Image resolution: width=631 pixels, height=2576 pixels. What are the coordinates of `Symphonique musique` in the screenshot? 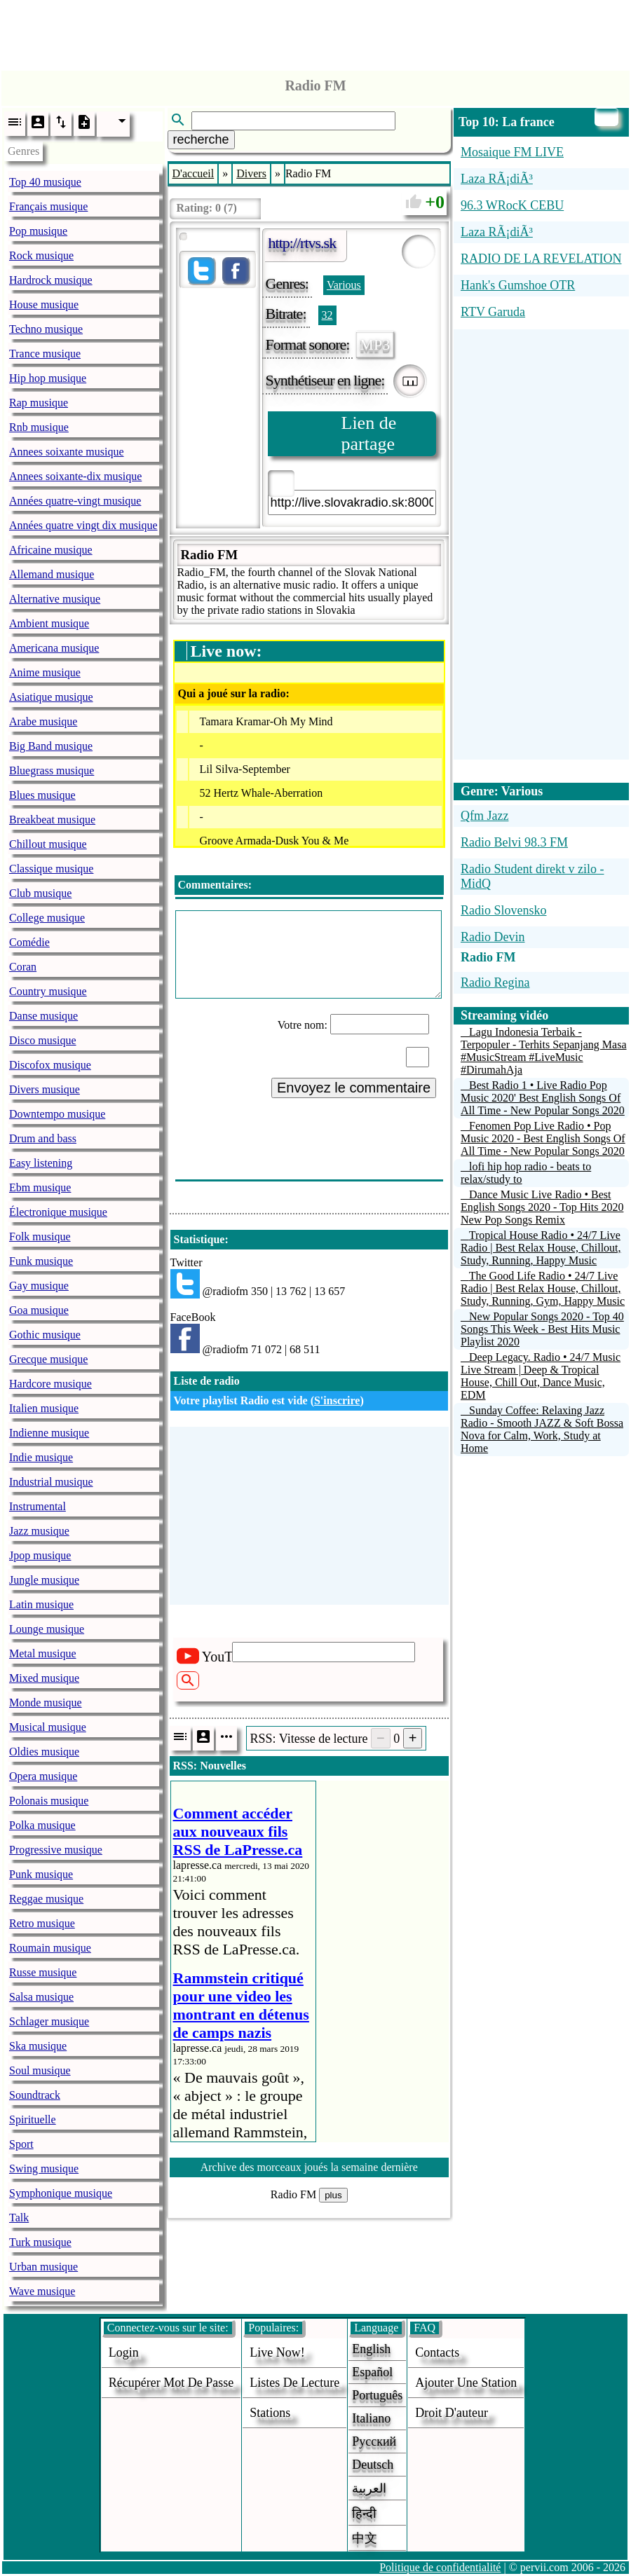 It's located at (60, 2193).